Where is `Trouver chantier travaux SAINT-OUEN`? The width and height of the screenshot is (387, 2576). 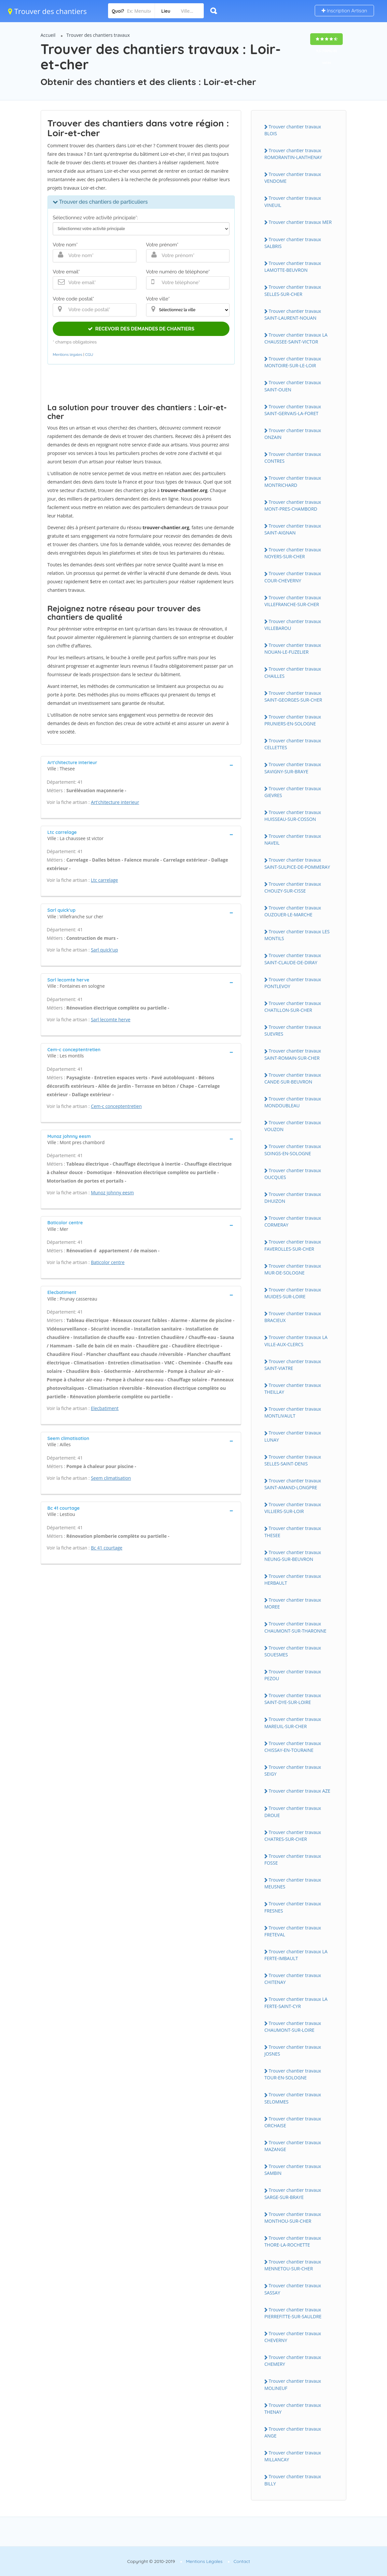 Trouver chantier travaux SAINT-OUEN is located at coordinates (292, 385).